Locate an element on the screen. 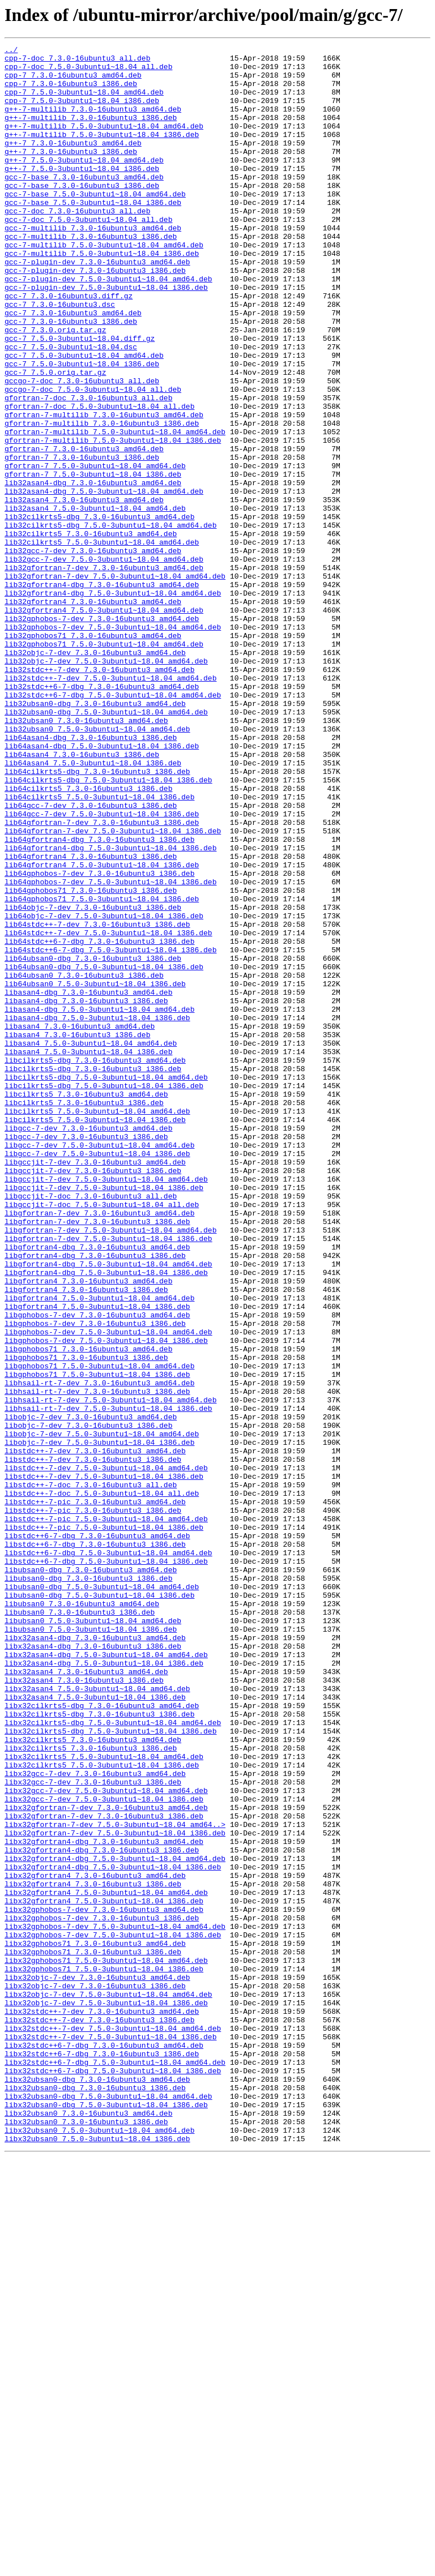 The image size is (435, 2576). libx32gphobos71_7.5.0-3ubuntu1~18.04_i386.deb is located at coordinates (104, 2354).